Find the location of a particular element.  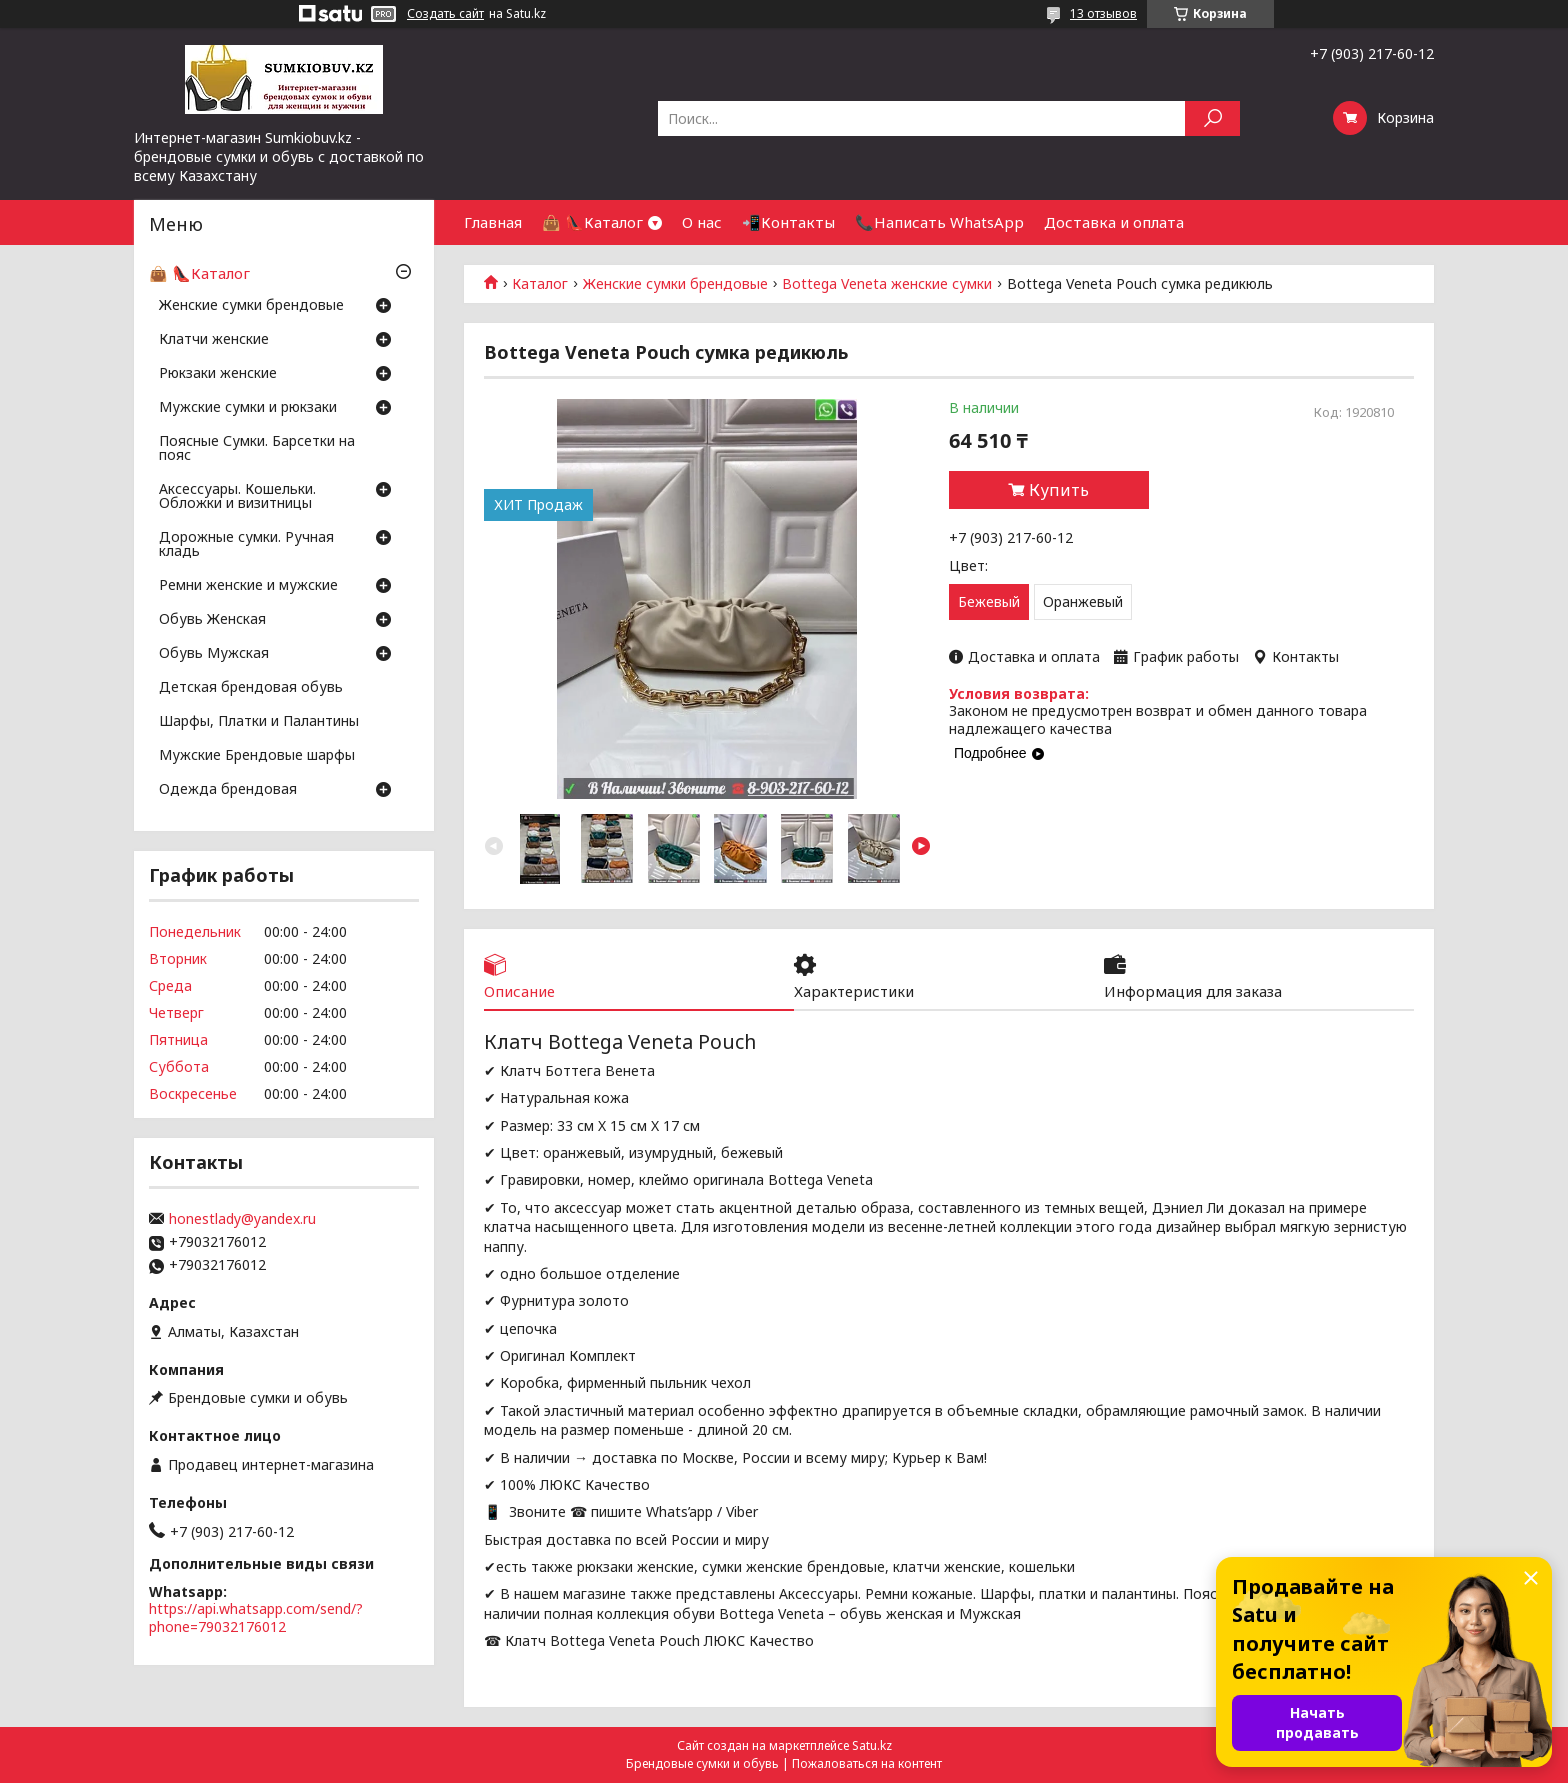

https://api.whatsapp.com/send/?phone=79032176012 is located at coordinates (256, 1617).